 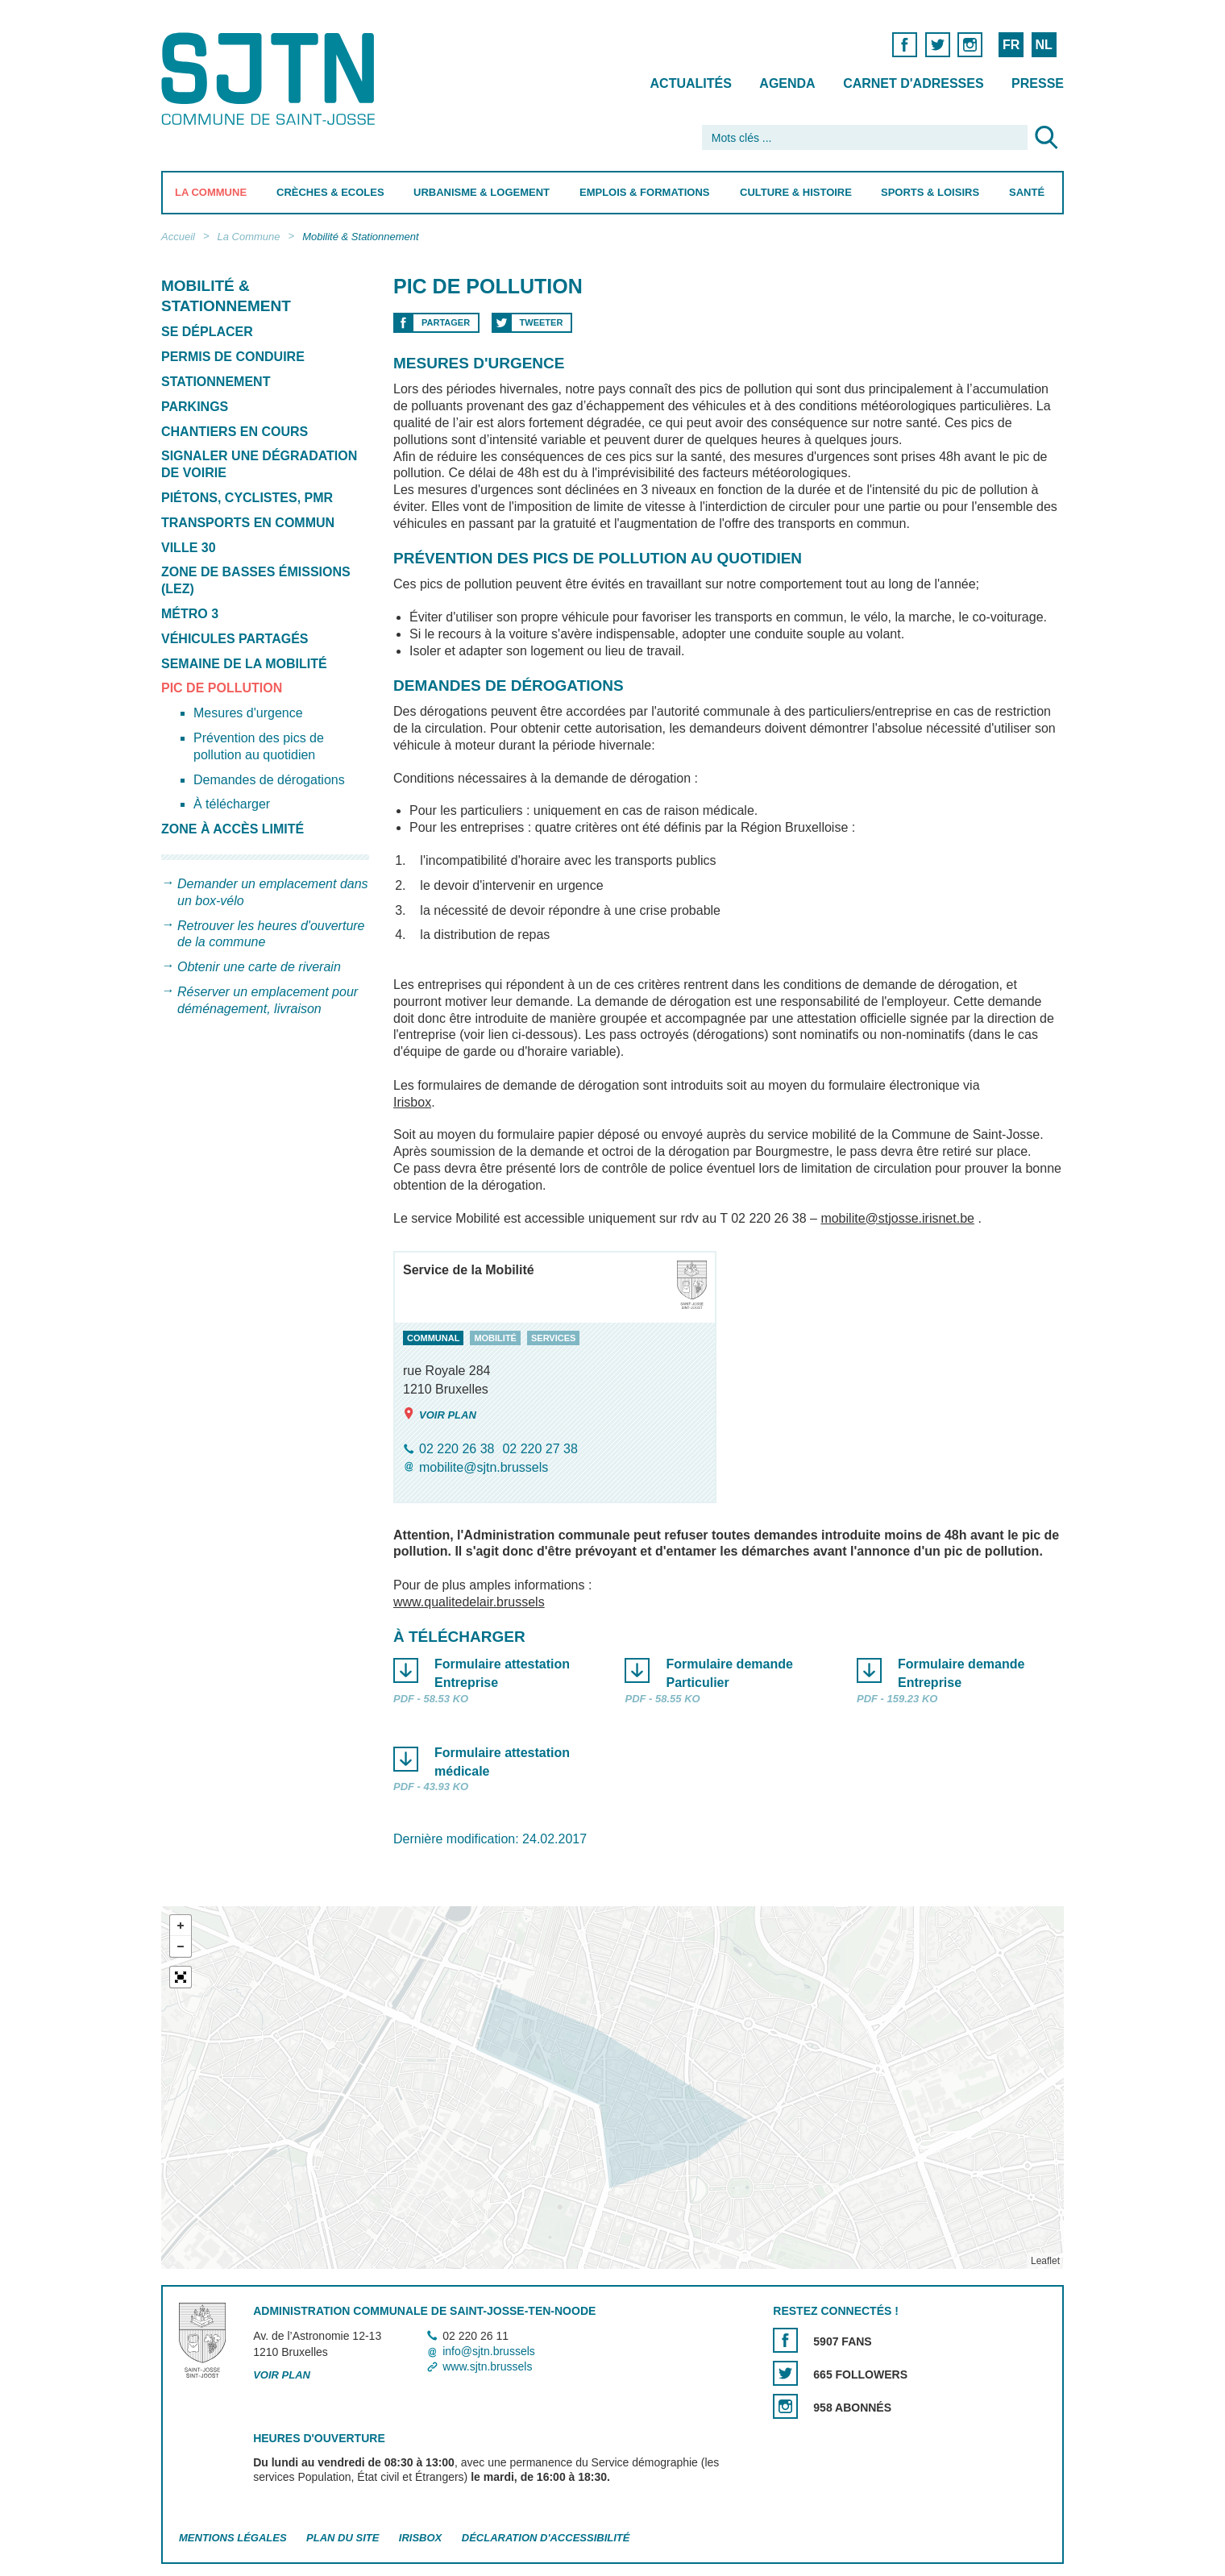 I want to click on La Commune, so click(x=211, y=192).